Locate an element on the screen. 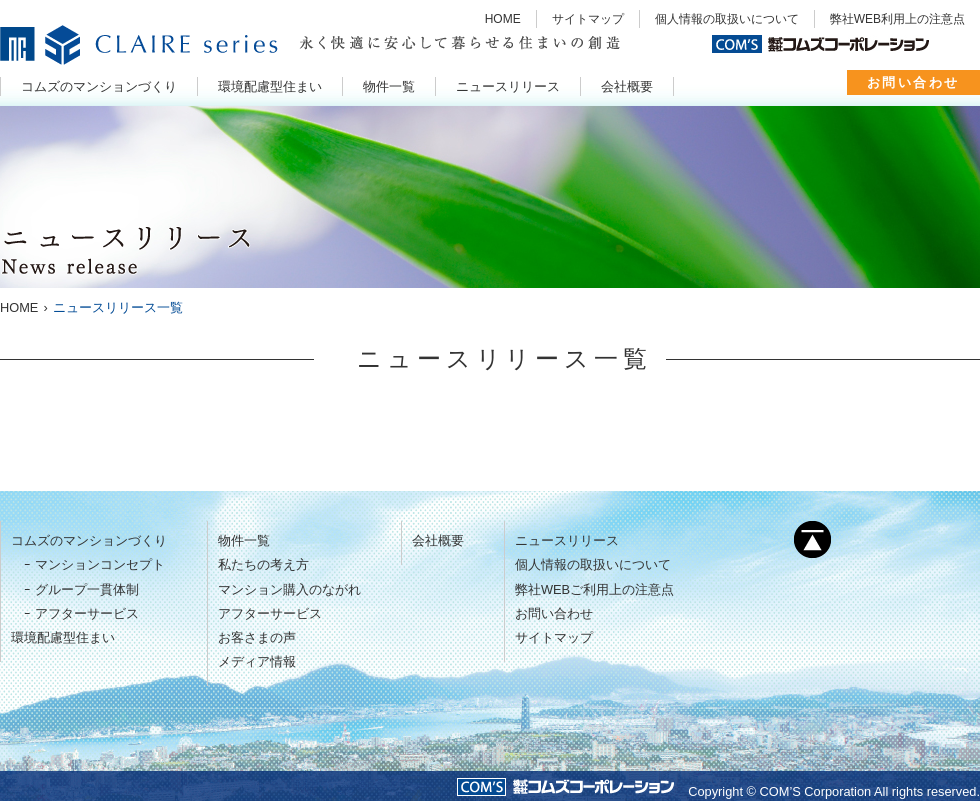  環境配慮型住まい is located at coordinates (63, 637).